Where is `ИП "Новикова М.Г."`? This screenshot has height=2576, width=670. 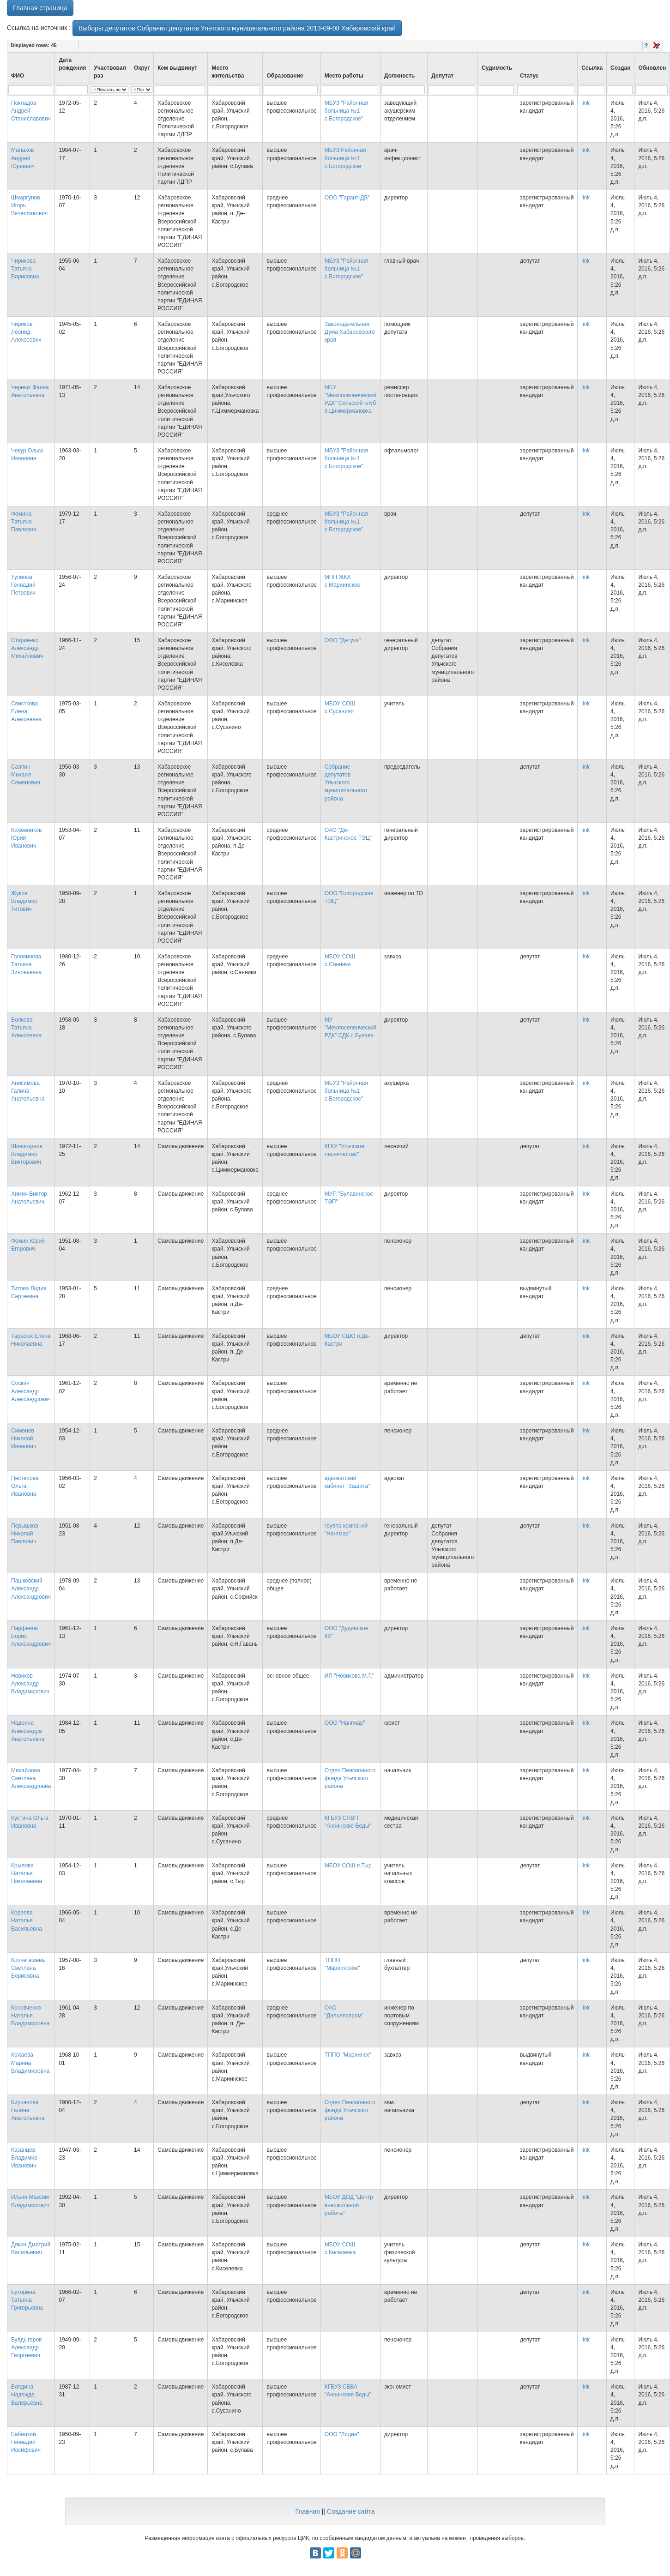
ИП "Новикова М.Г." is located at coordinates (349, 1676).